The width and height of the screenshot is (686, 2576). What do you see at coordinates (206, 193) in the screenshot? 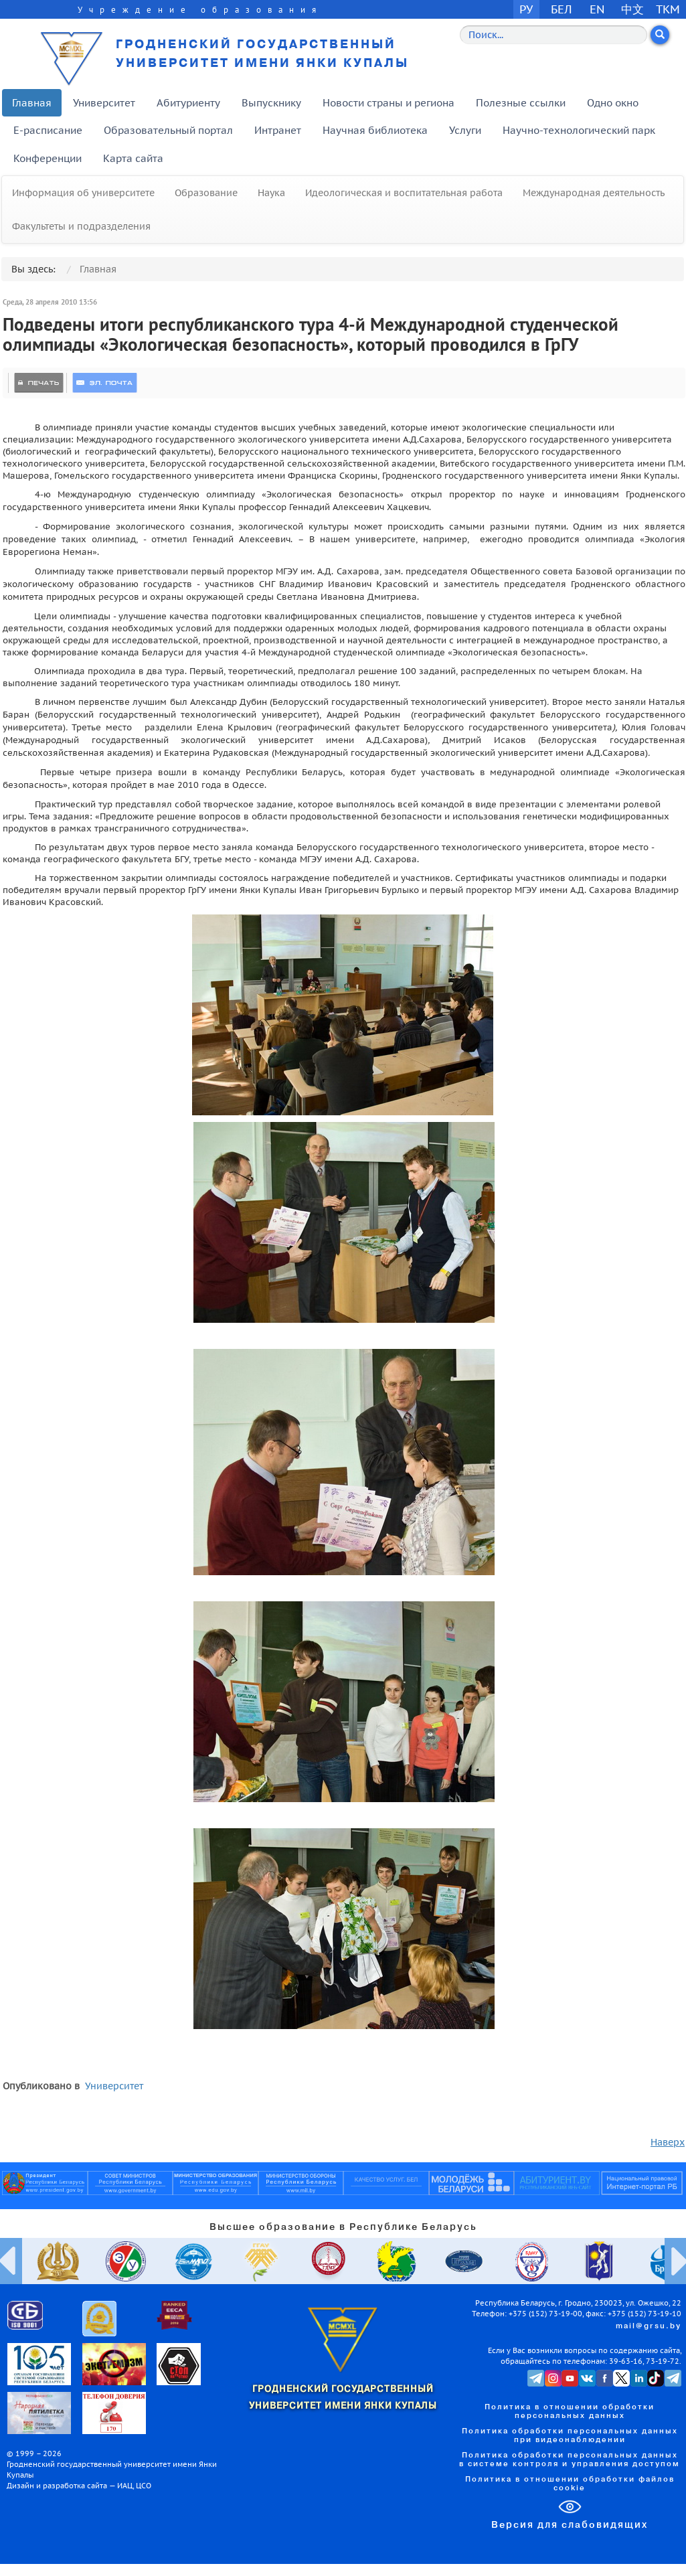
I see `Образование` at bounding box center [206, 193].